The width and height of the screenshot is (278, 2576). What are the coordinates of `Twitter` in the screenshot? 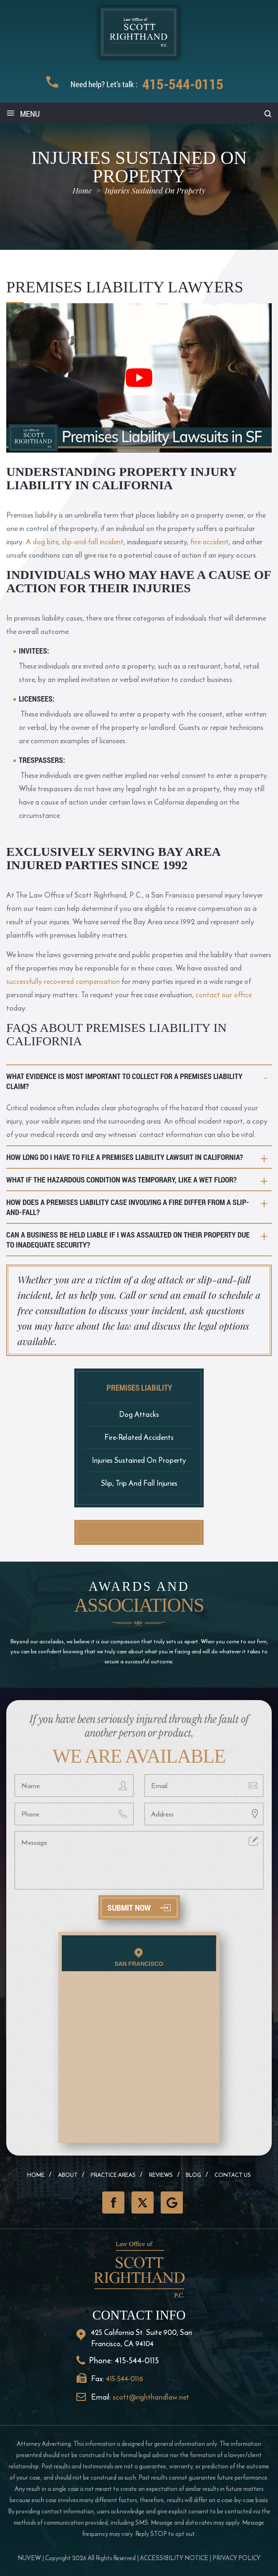 It's located at (142, 2202).